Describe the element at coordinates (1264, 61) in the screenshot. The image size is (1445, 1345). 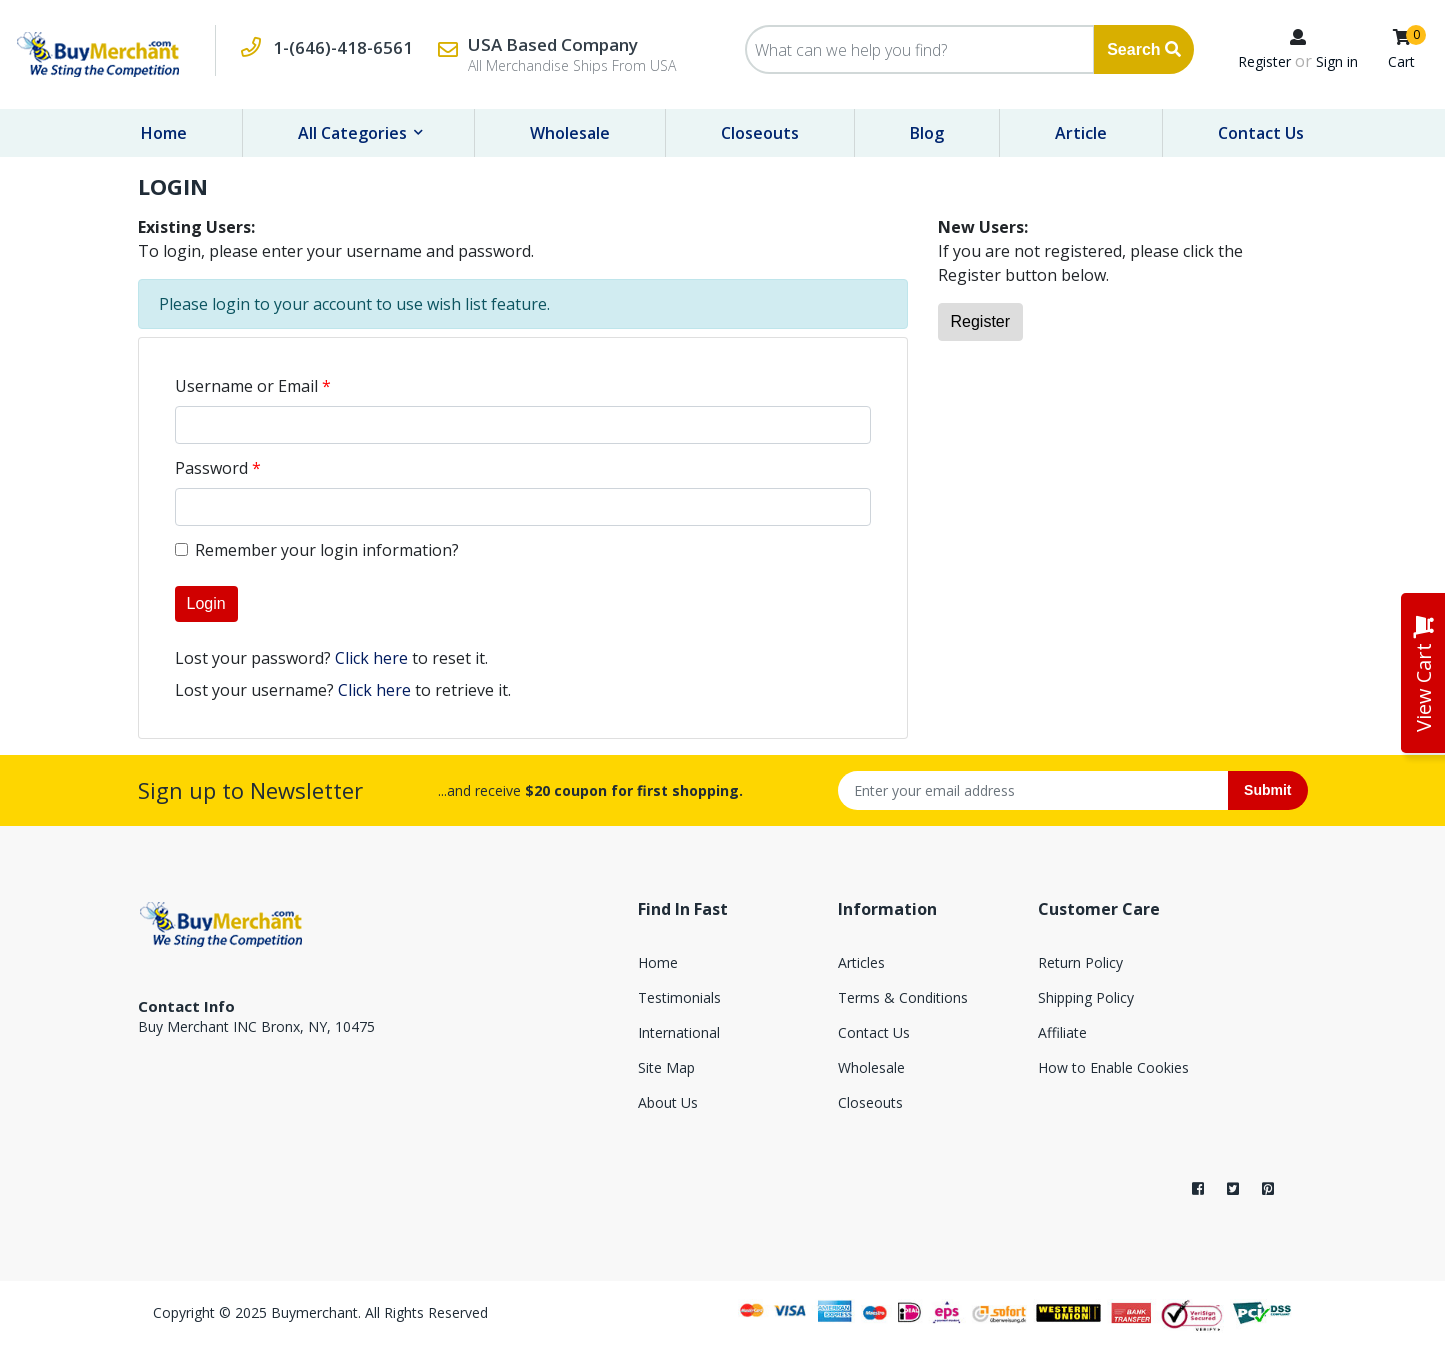
I see `Register` at that location.